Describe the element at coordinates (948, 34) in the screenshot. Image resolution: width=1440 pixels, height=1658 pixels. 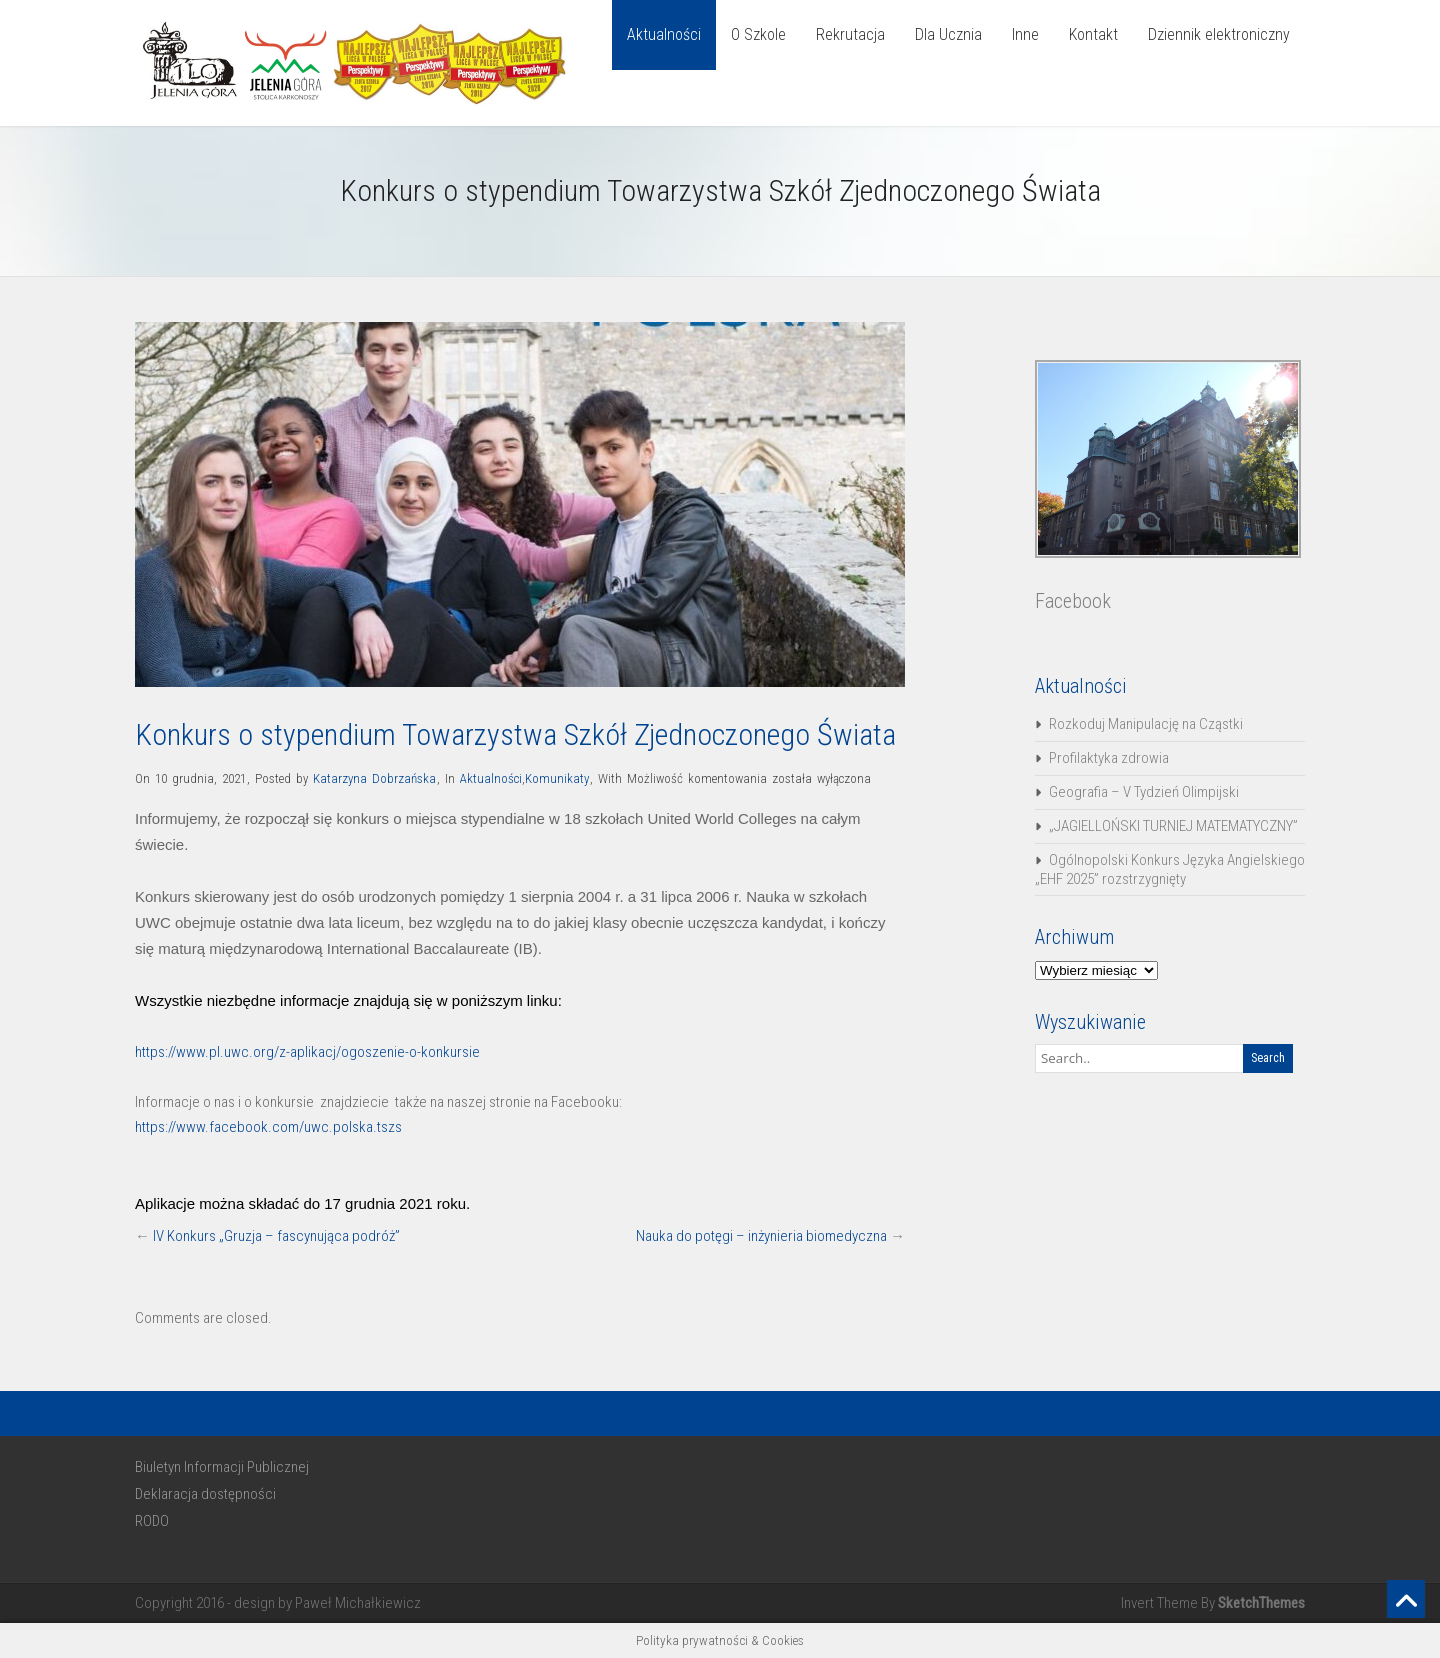
I see `Dla Ucznia` at that location.